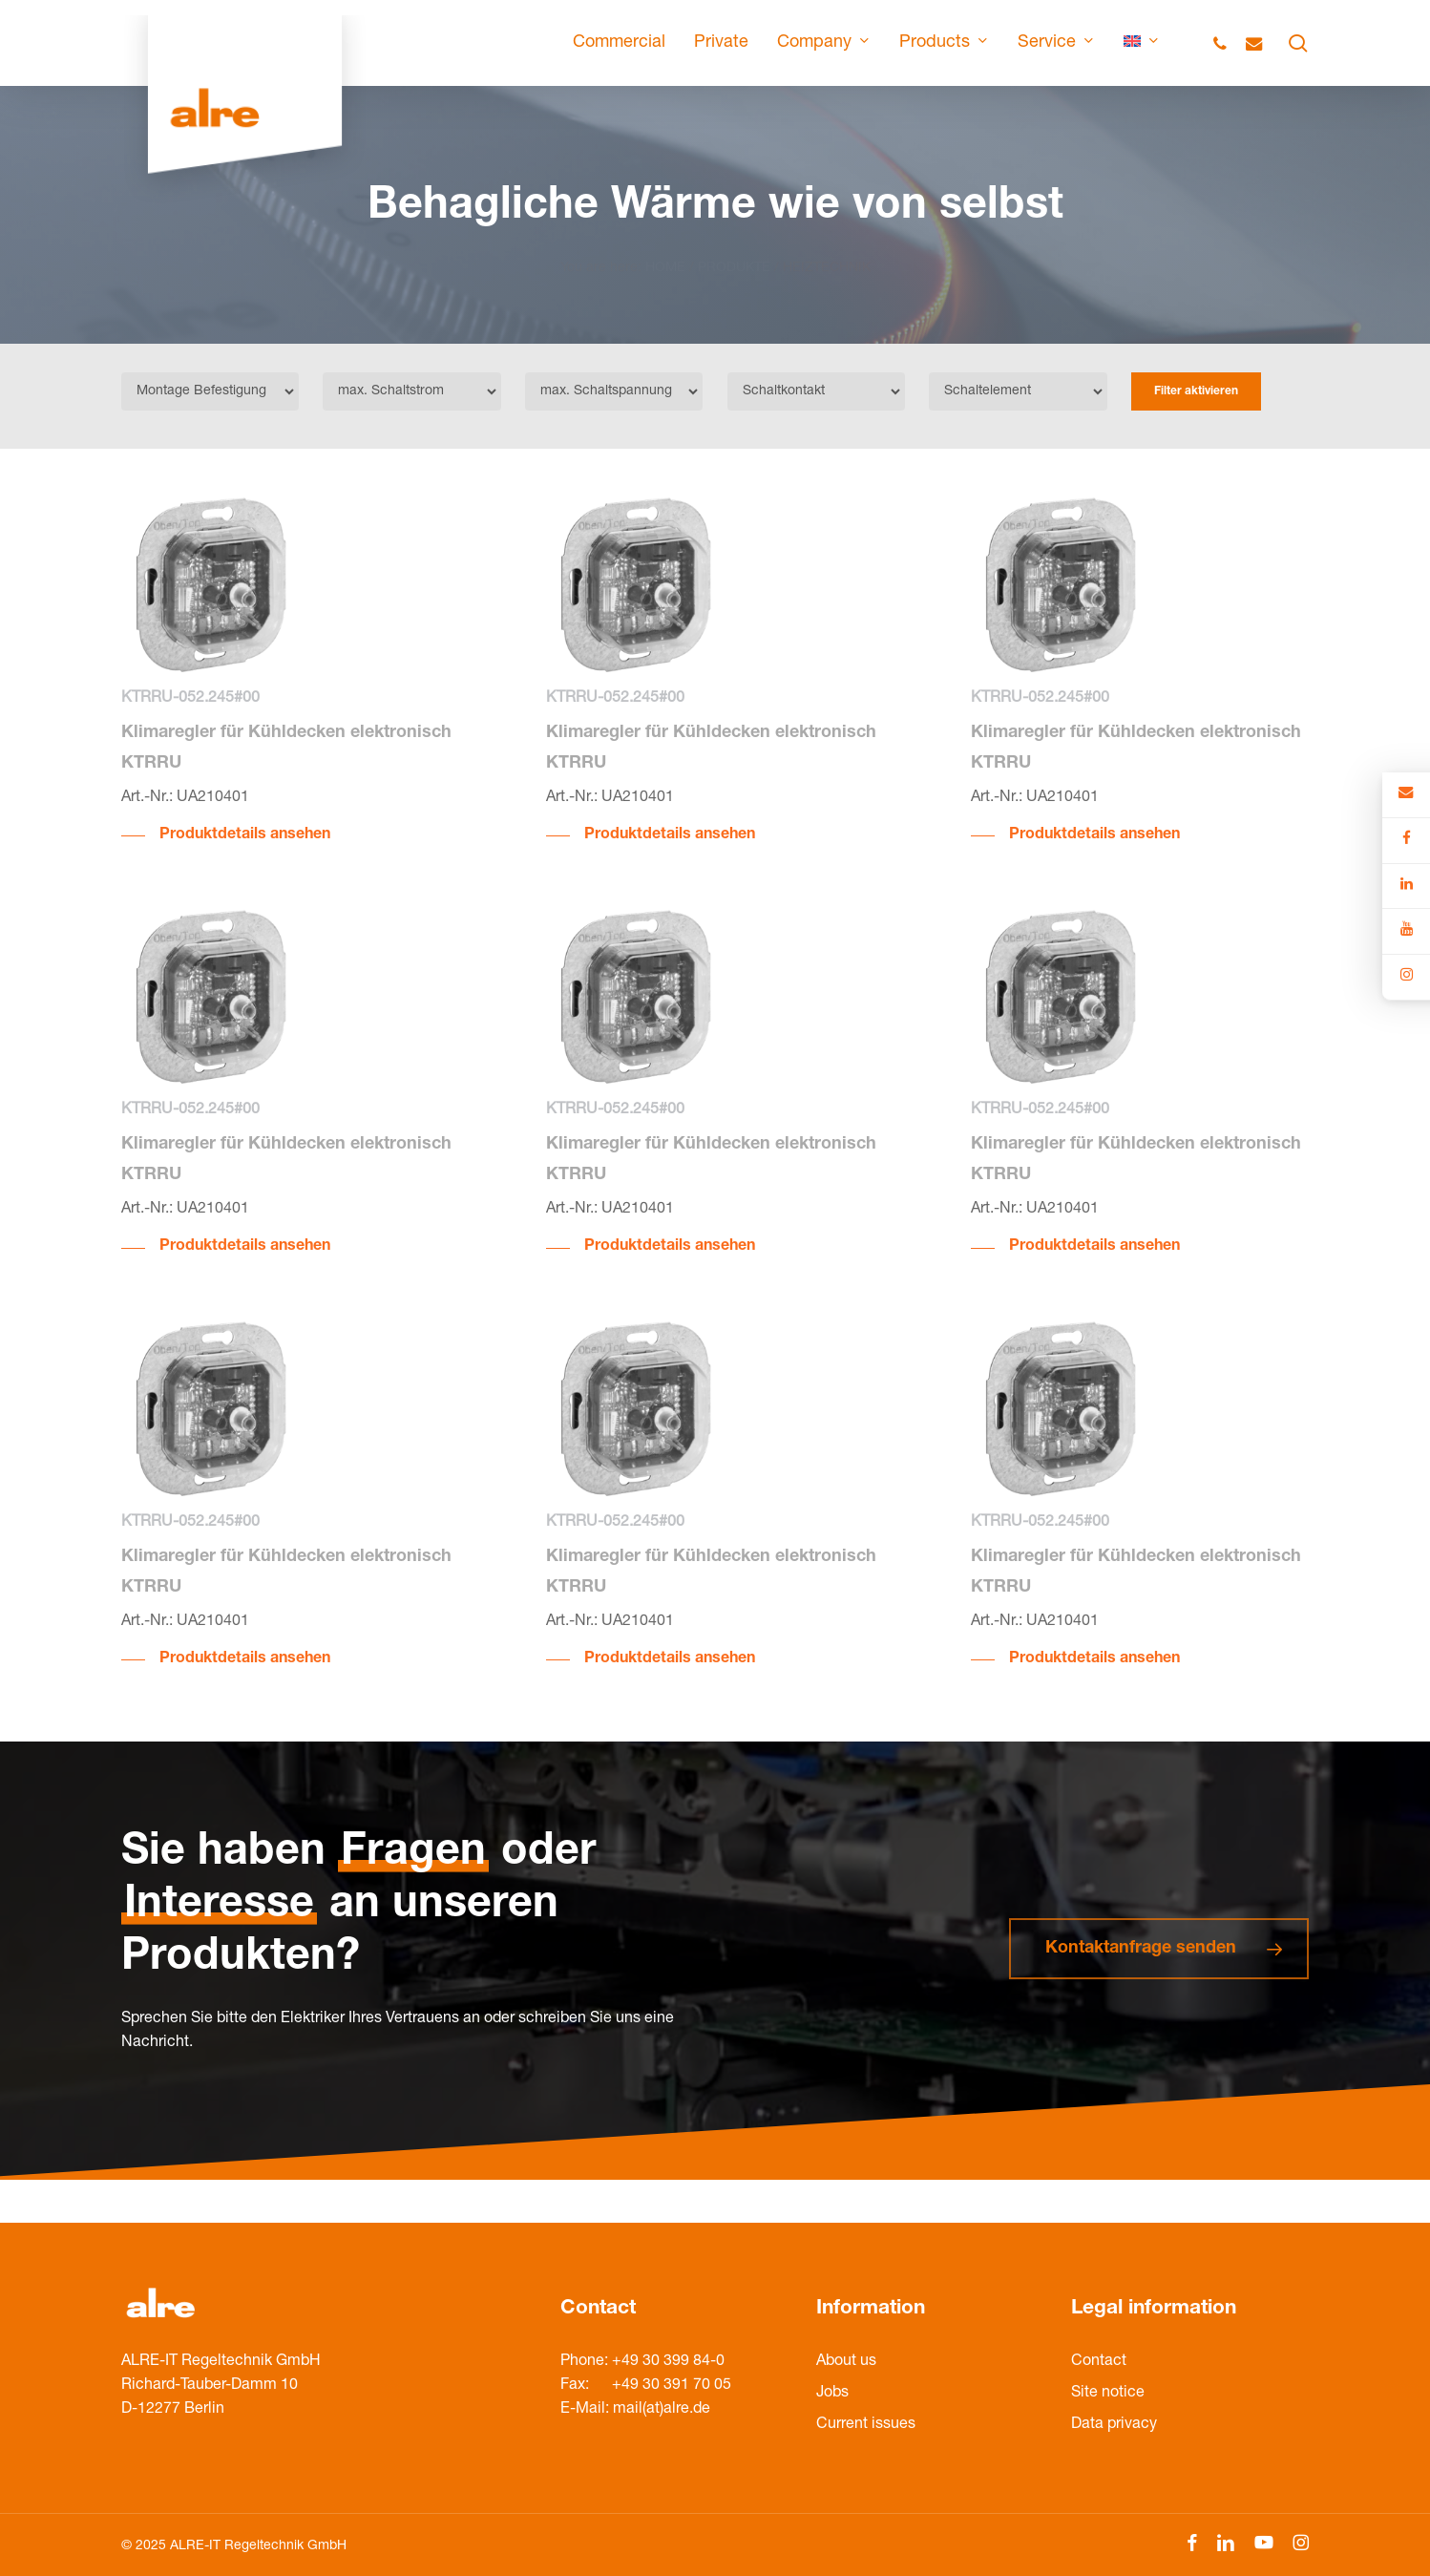 The height and width of the screenshot is (2576, 1430). Describe the element at coordinates (734, 245) in the screenshot. I see `PRODUKTE` at that location.